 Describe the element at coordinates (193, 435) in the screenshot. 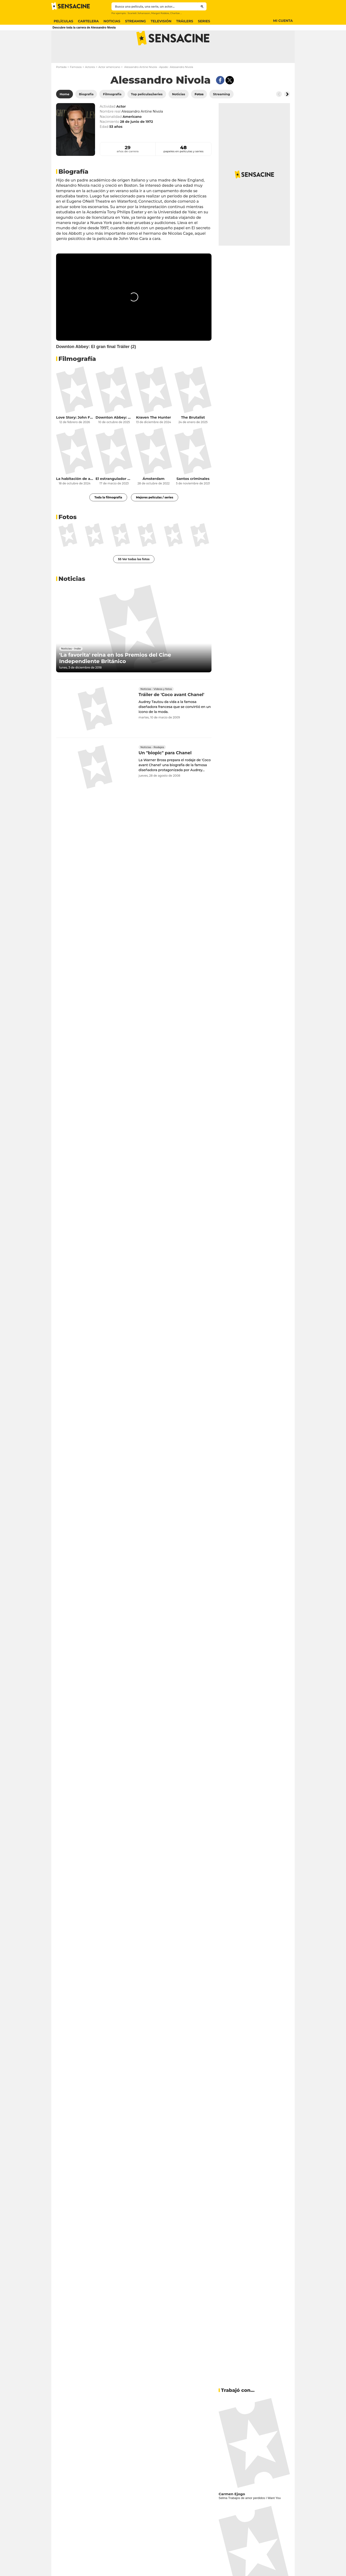

I see `The Brutalist` at that location.